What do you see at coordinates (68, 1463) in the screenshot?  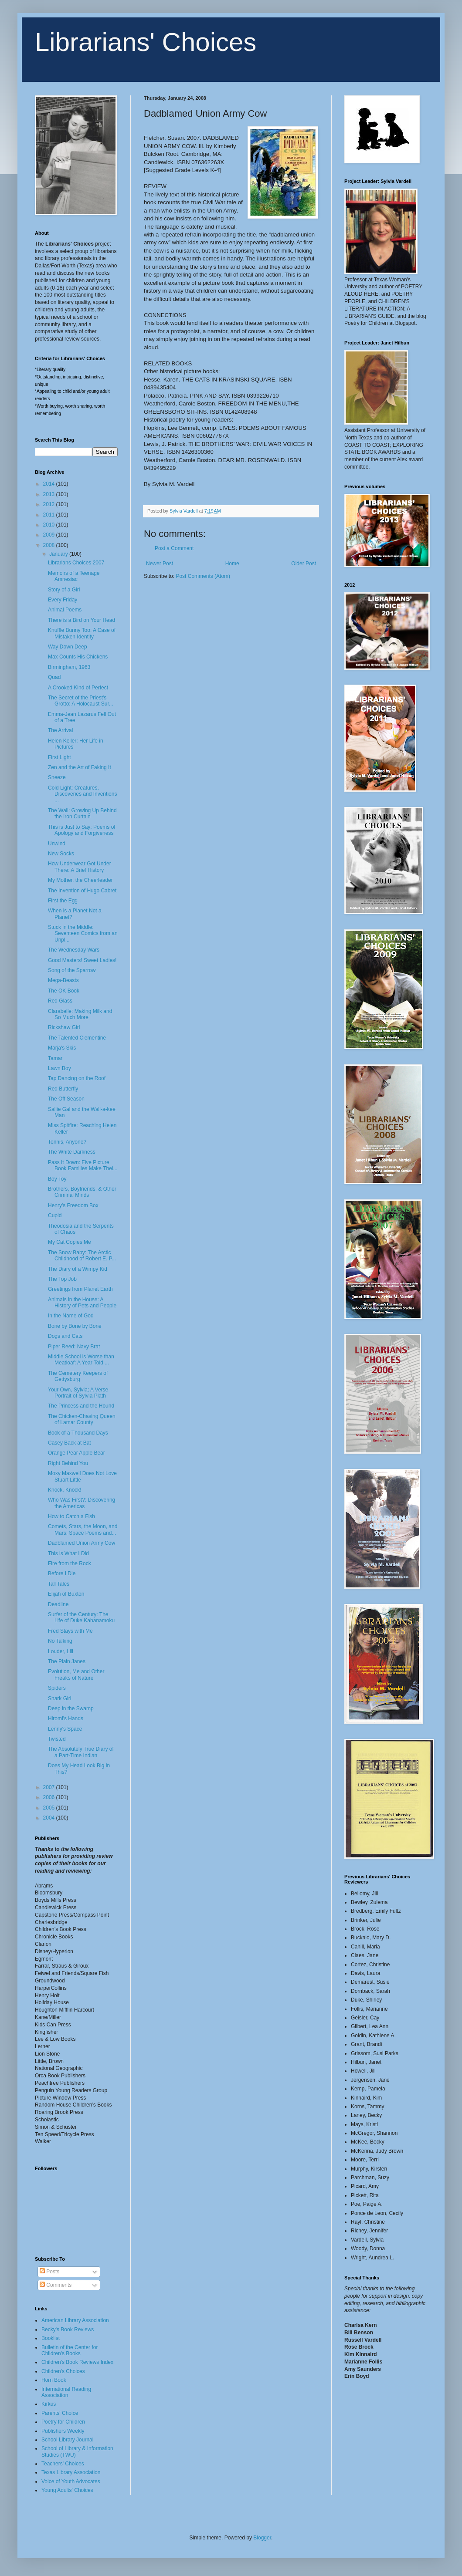 I see `Right Behind You` at bounding box center [68, 1463].